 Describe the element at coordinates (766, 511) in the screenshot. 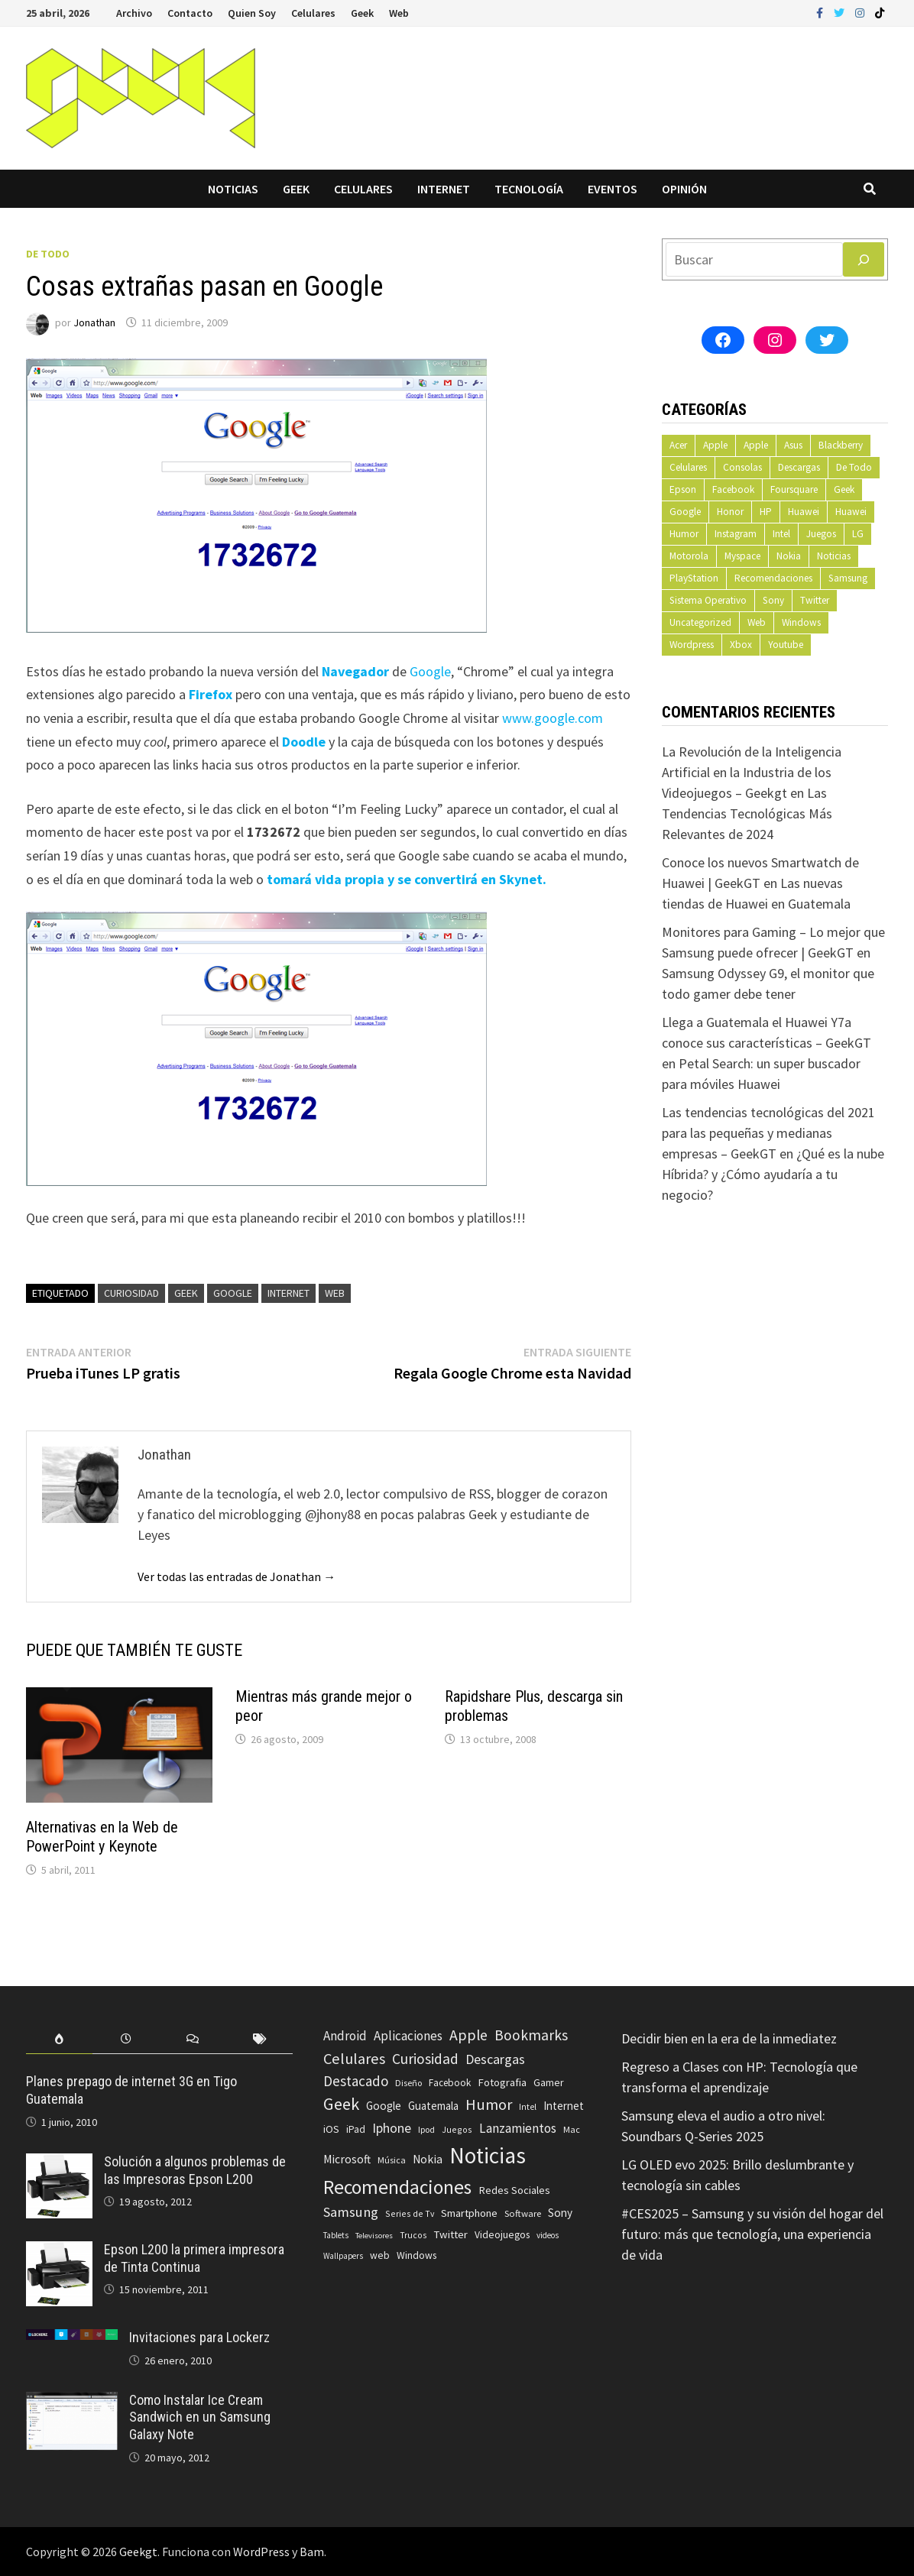

I see `HP` at that location.